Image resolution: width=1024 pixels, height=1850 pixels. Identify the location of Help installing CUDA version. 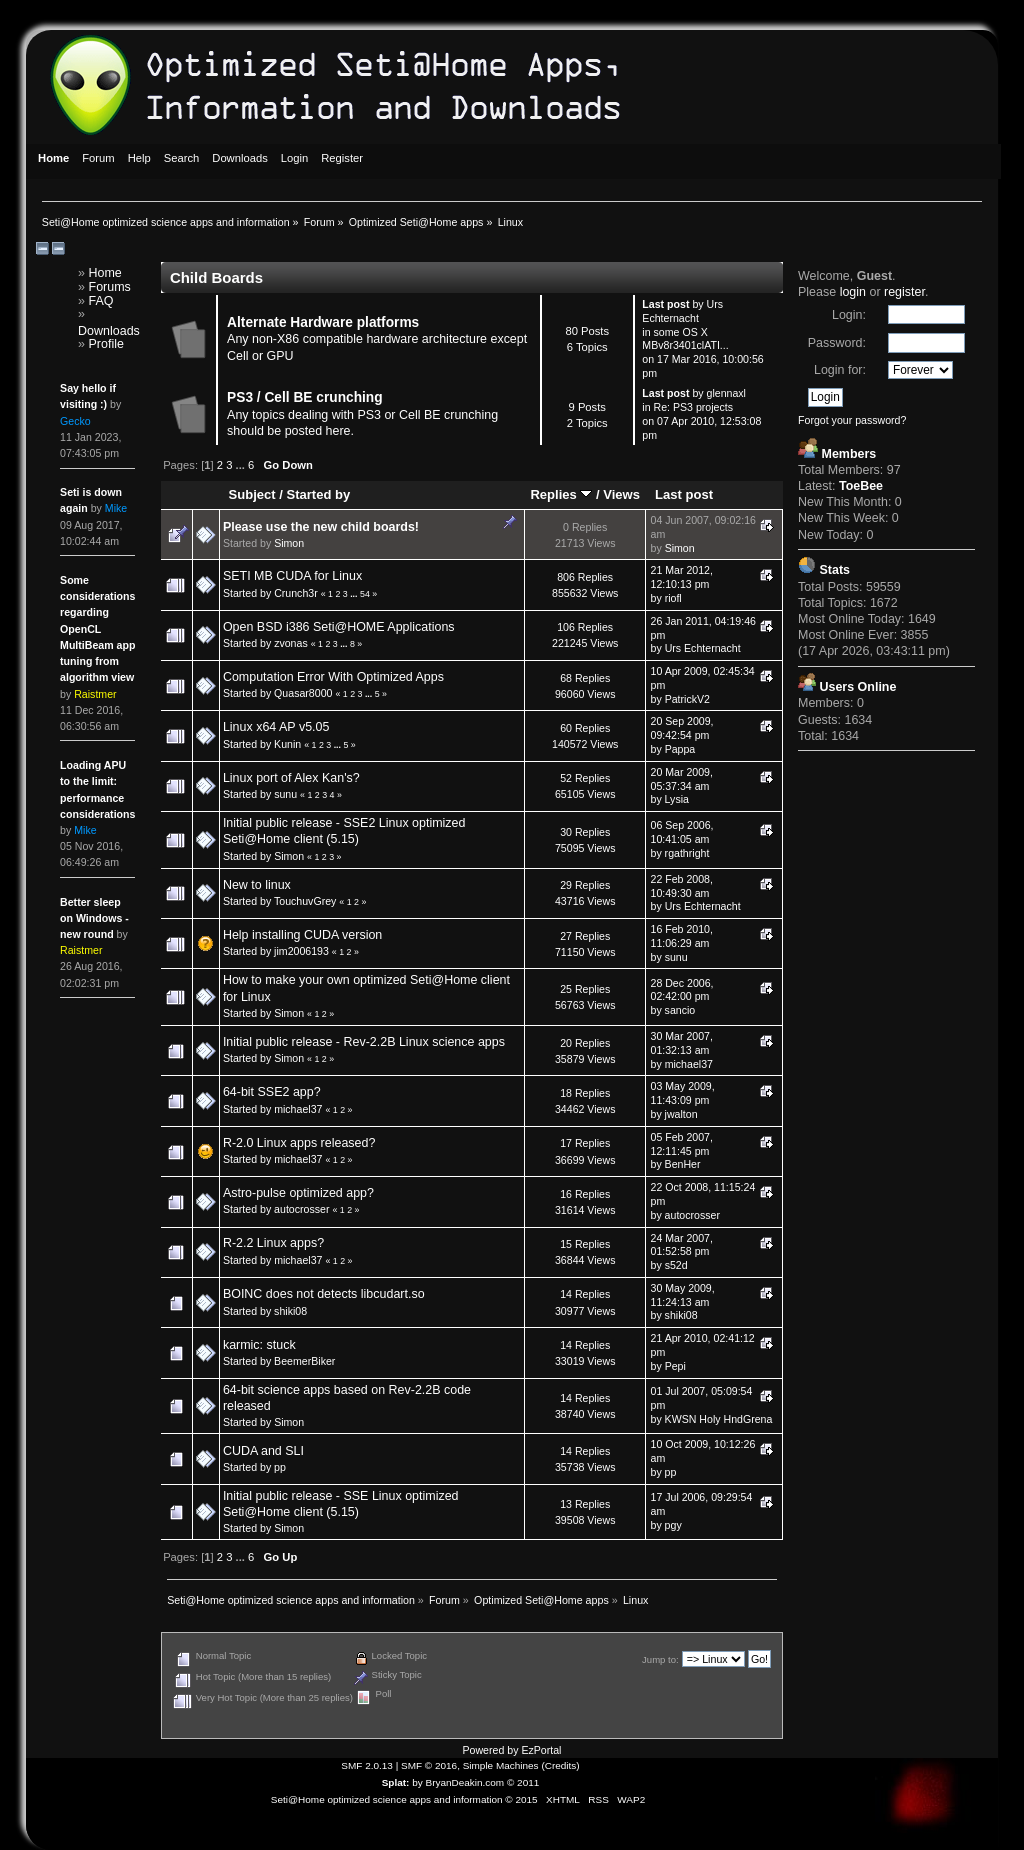
(302, 935).